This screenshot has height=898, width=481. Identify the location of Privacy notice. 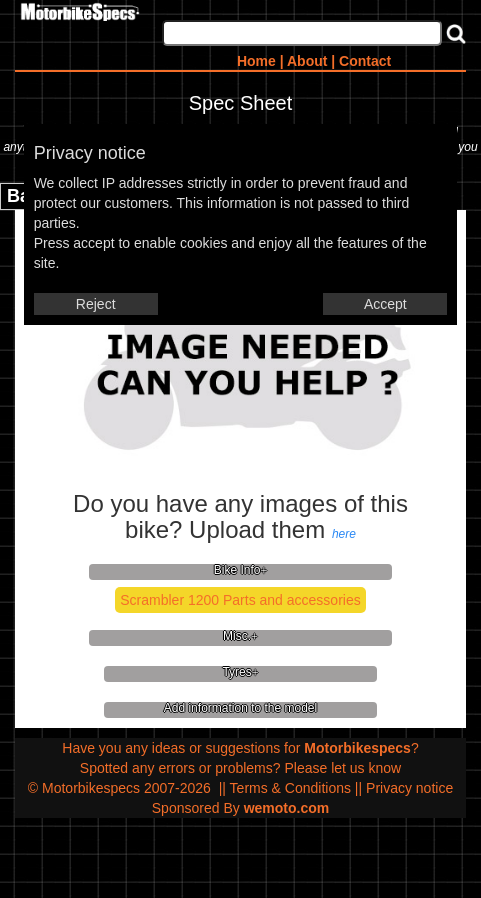
(409, 788).